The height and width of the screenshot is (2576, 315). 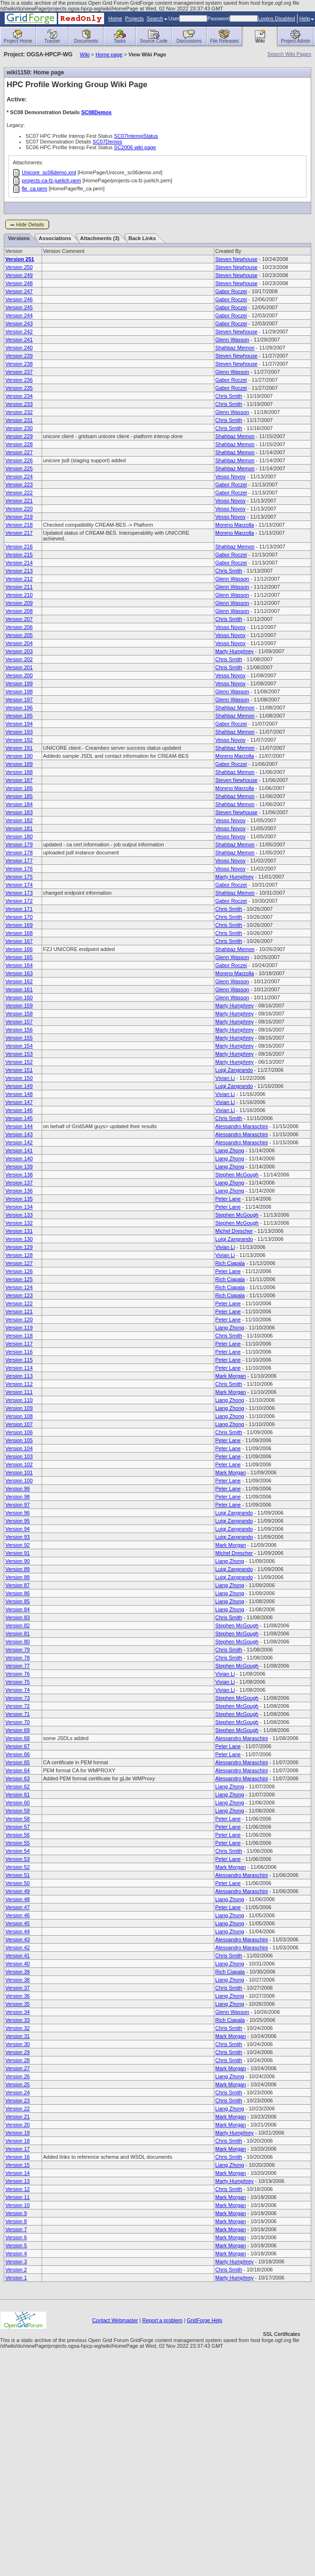 I want to click on Version 181, so click(x=19, y=828).